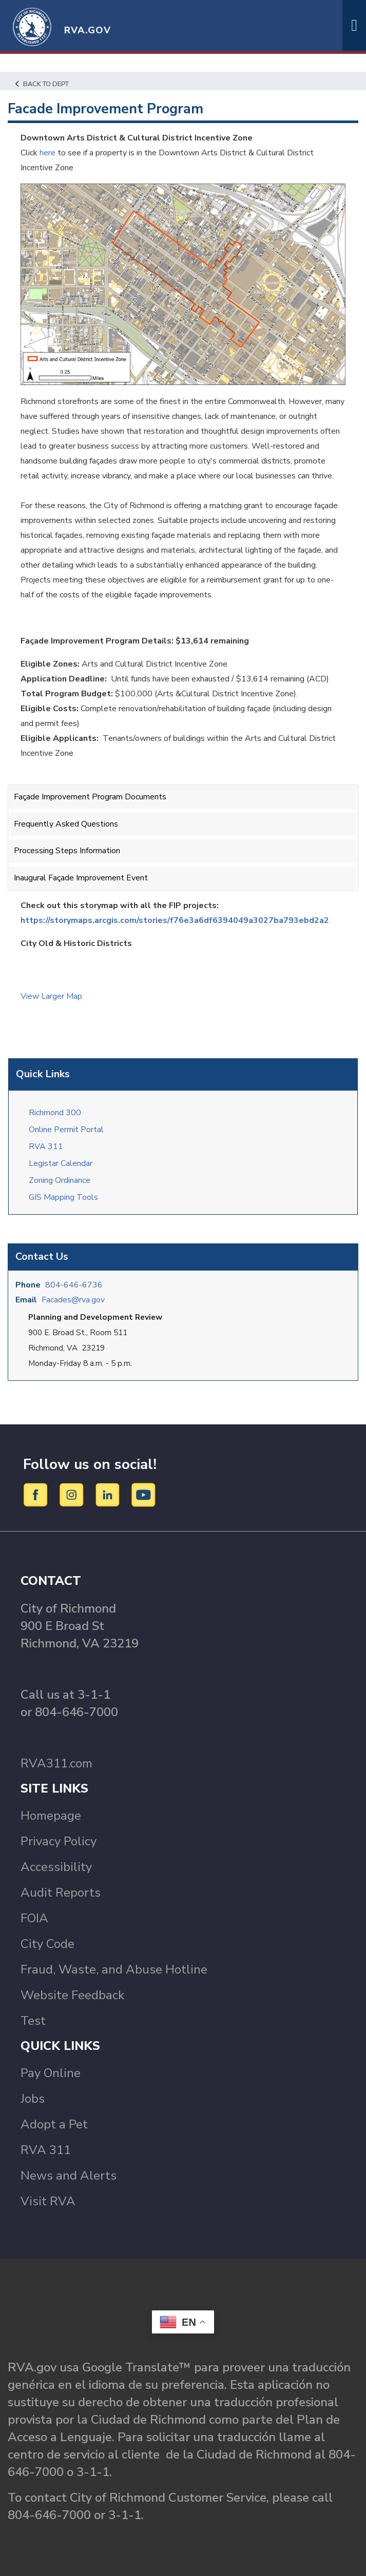 This screenshot has width=366, height=2576. I want to click on City Code, so click(47, 1944).